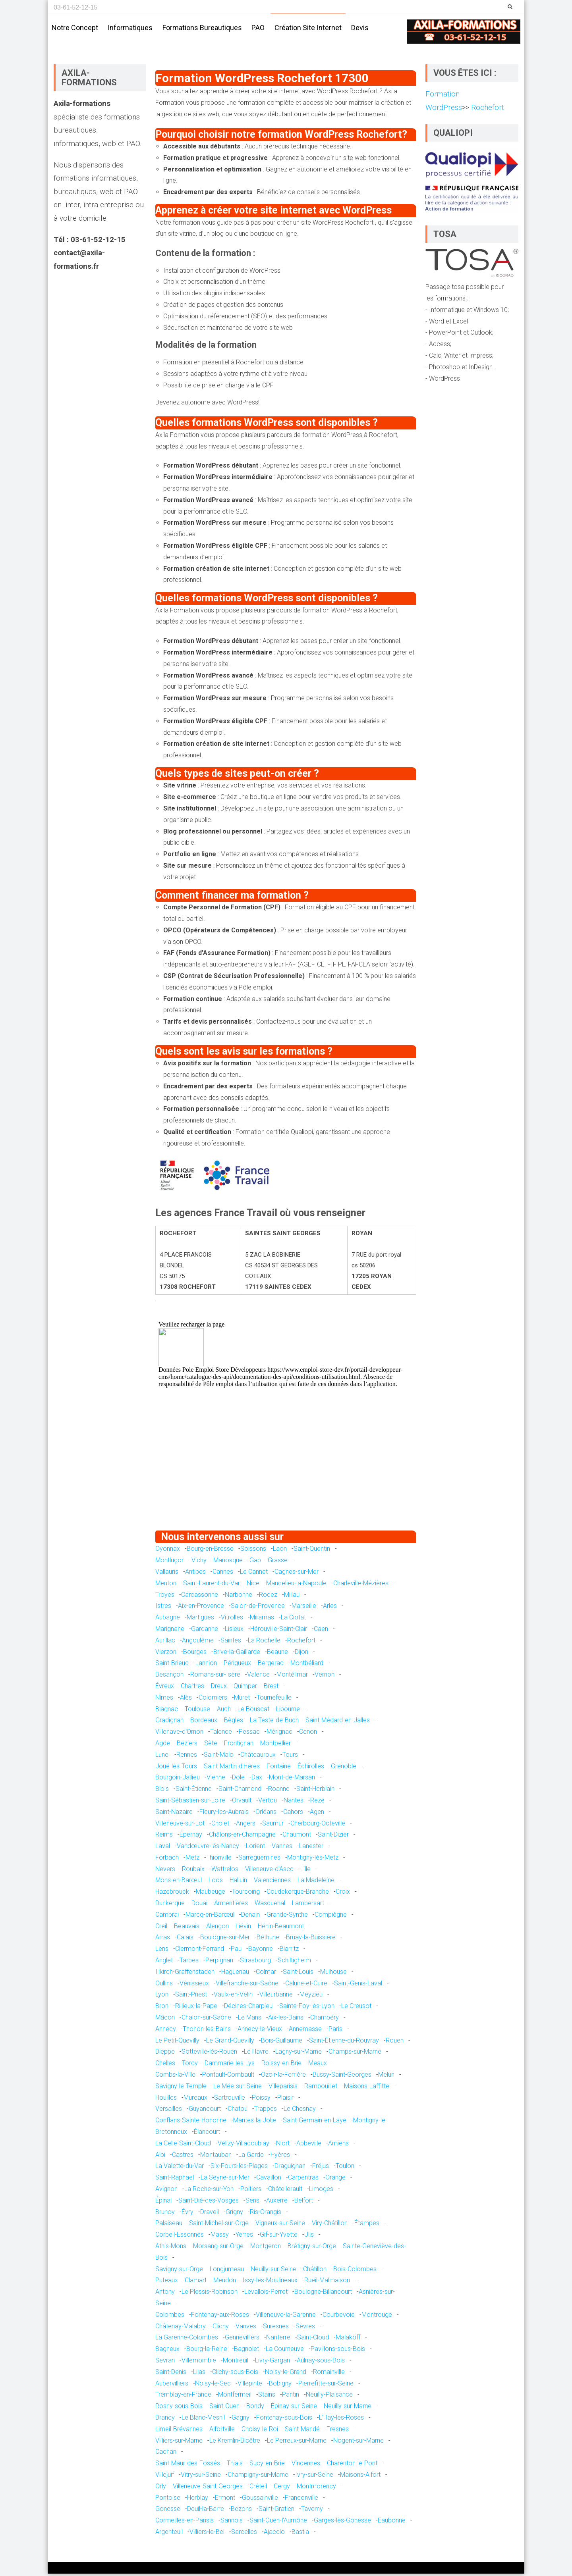  I want to click on Cormeilles-en-Parisis, so click(184, 2522).